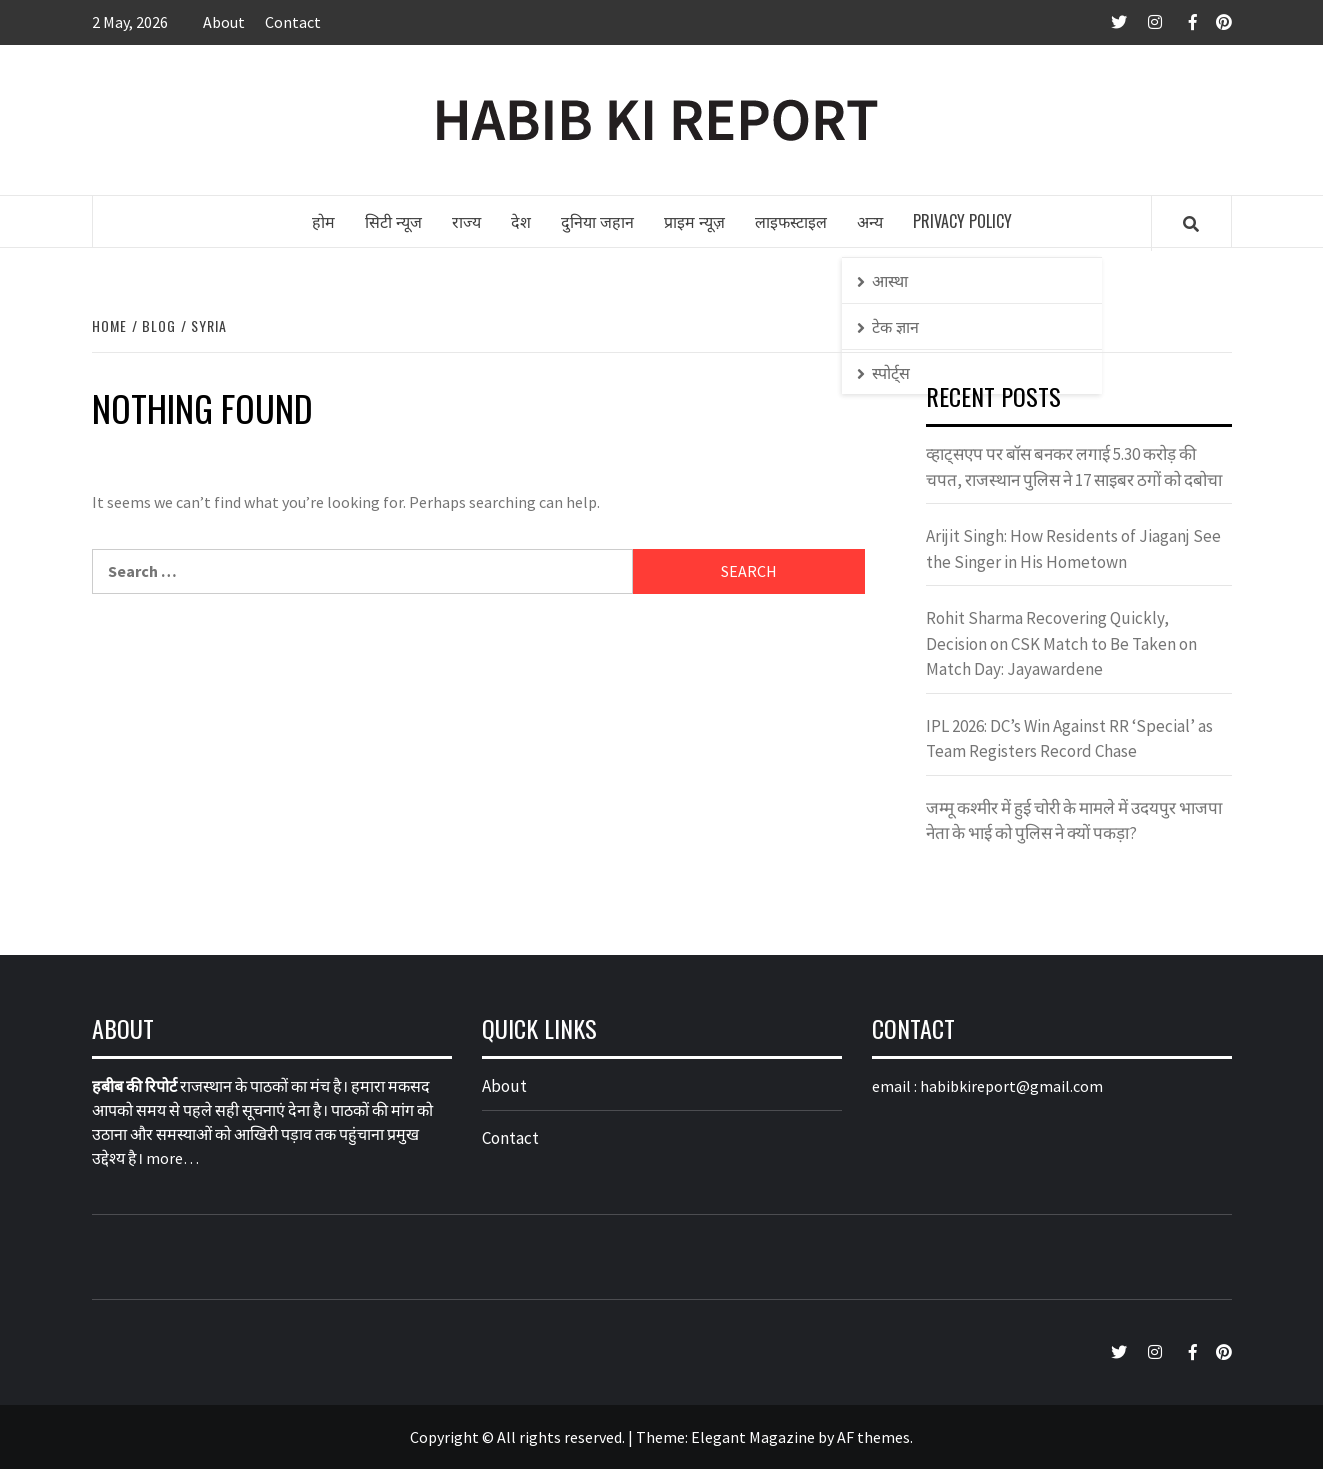 The width and height of the screenshot is (1323, 1469). What do you see at coordinates (323, 221) in the screenshot?
I see `होम` at bounding box center [323, 221].